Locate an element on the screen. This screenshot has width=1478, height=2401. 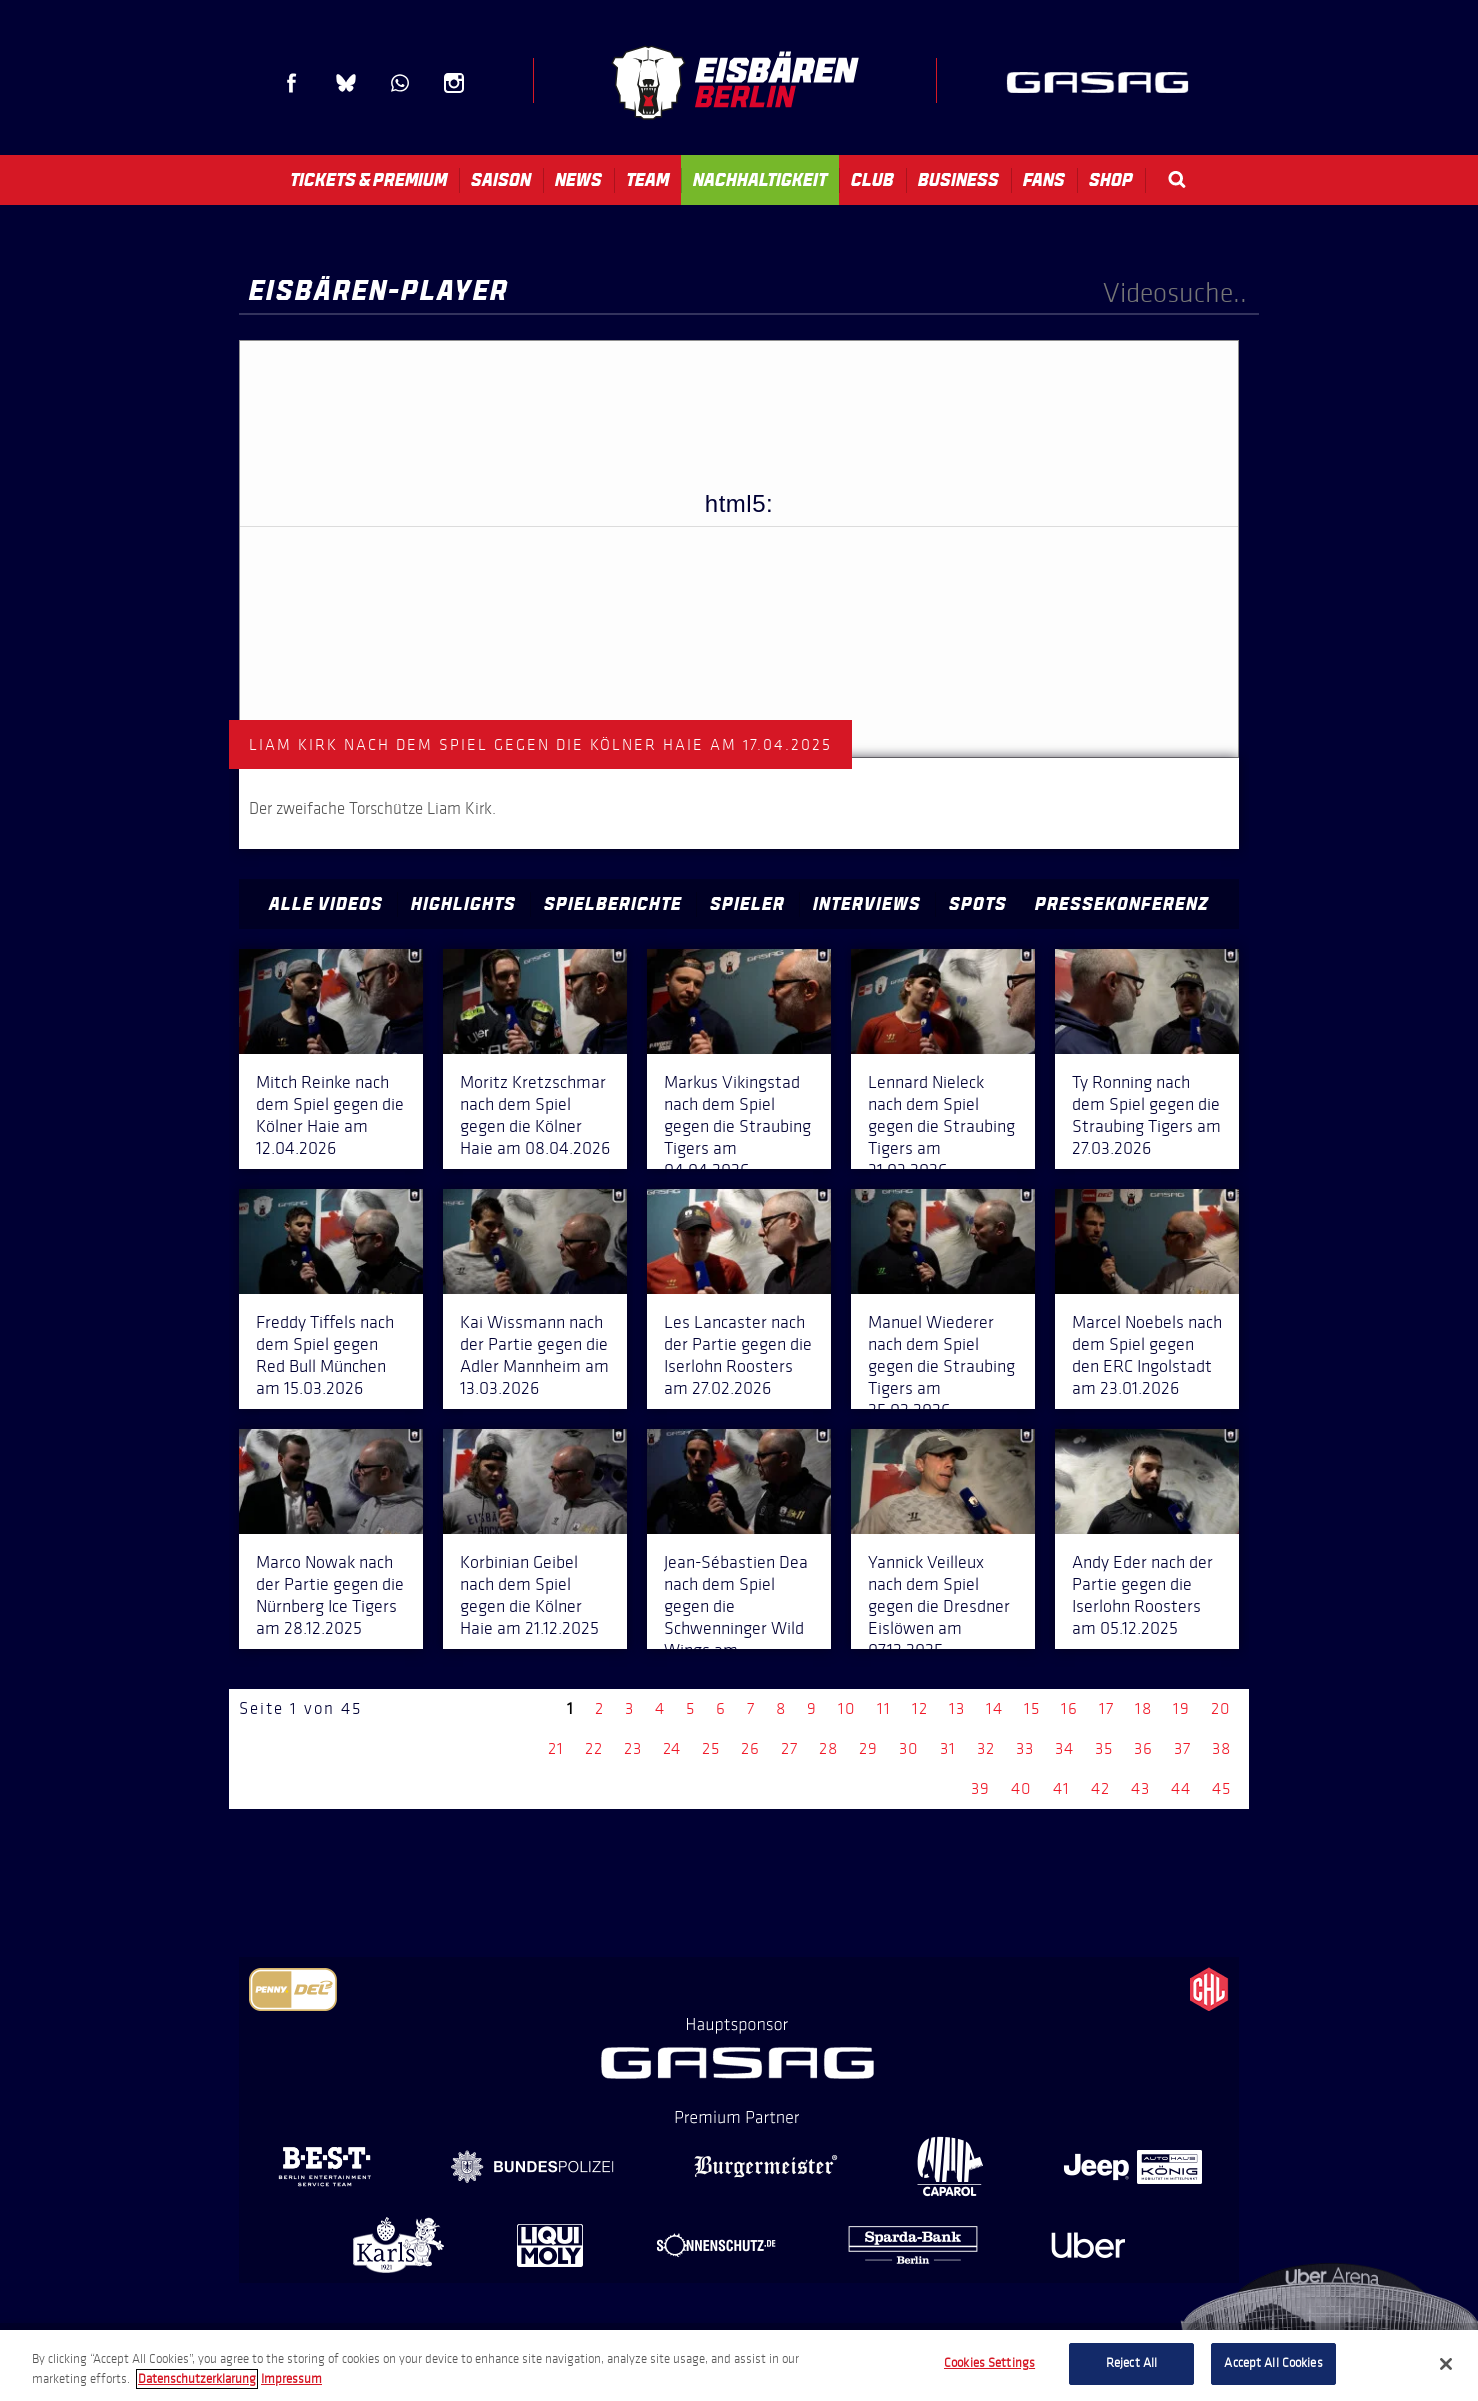
Markus Vikingstad nach dem Spiel gegen die Straubing Tigers am 04.04.2026 is located at coordinates (737, 1126).